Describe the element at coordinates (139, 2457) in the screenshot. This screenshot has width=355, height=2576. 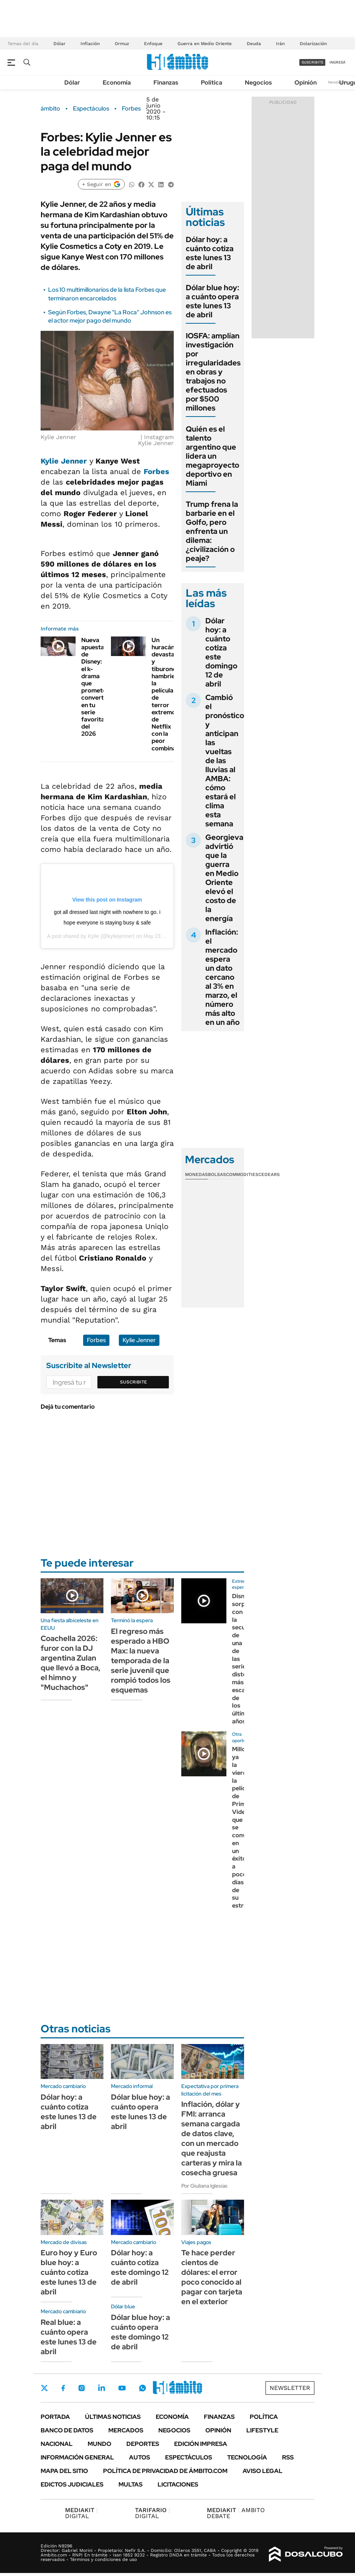
I see `Autos` at that location.